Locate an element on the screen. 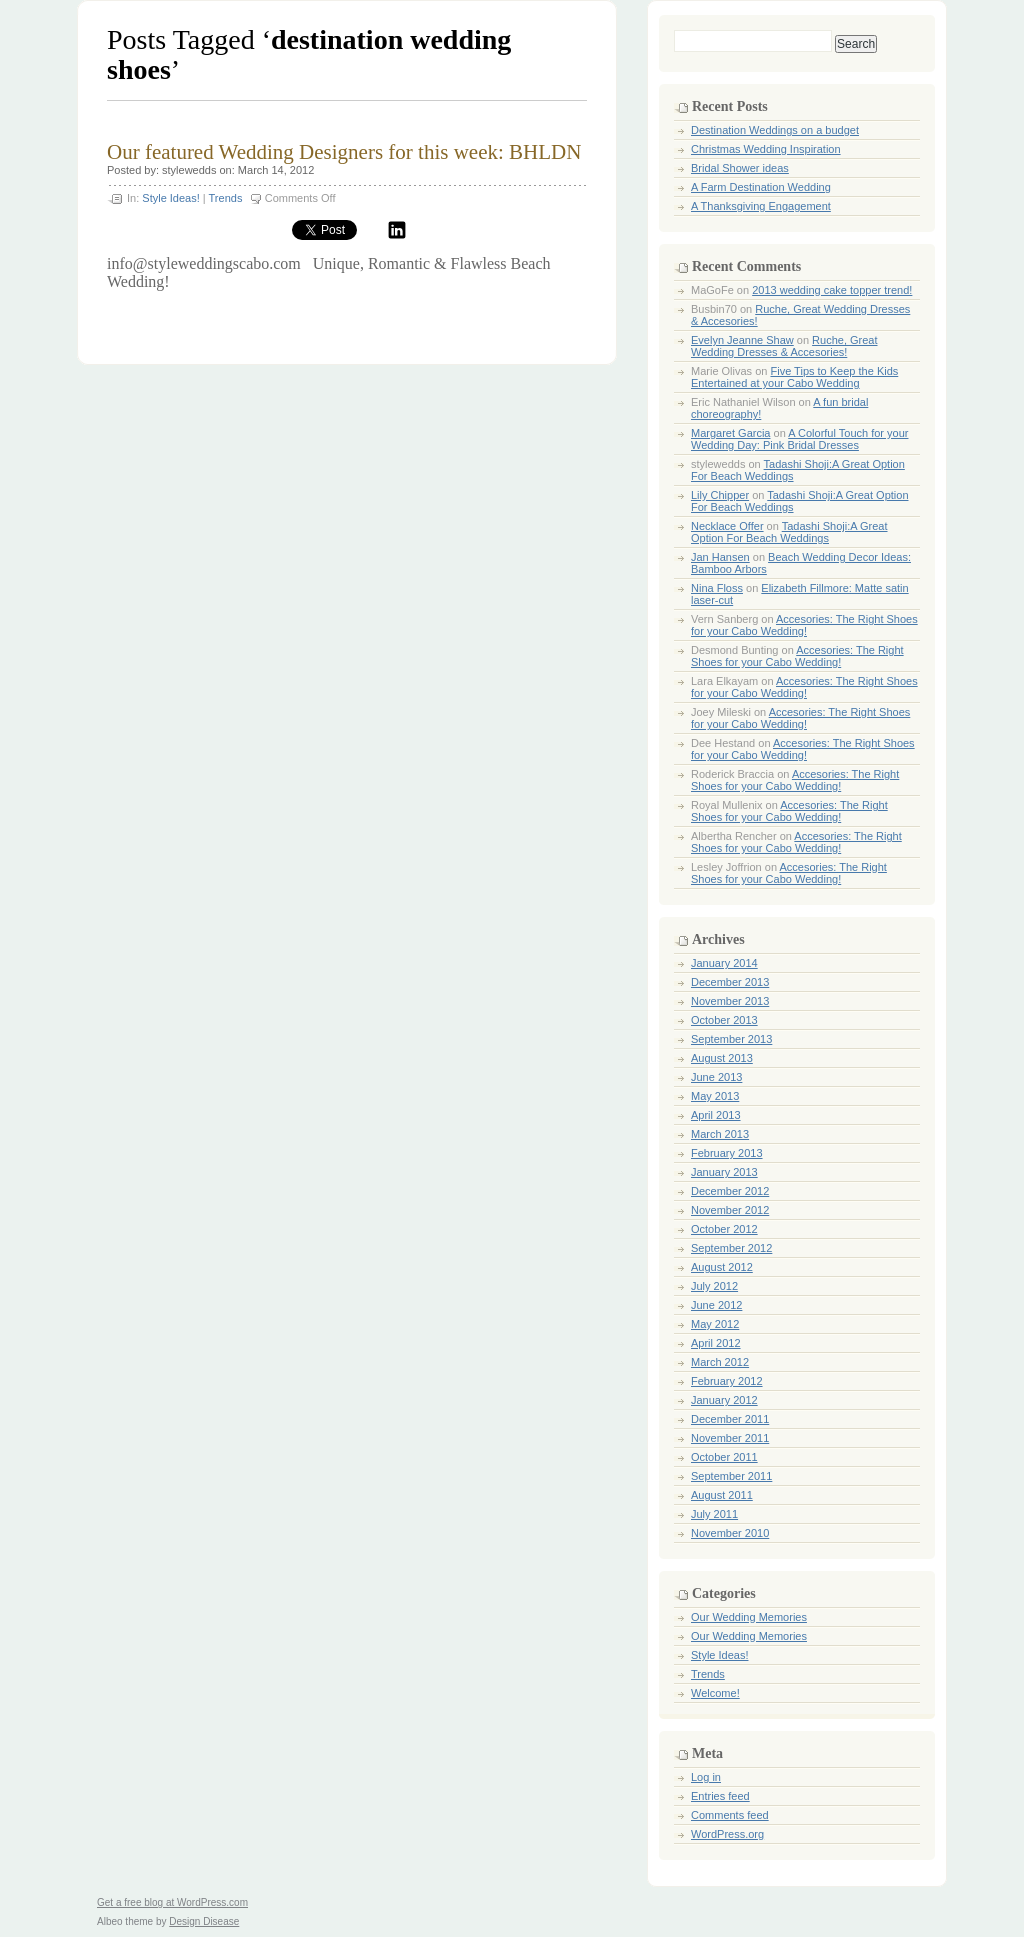  Lily Chipper is located at coordinates (720, 495).